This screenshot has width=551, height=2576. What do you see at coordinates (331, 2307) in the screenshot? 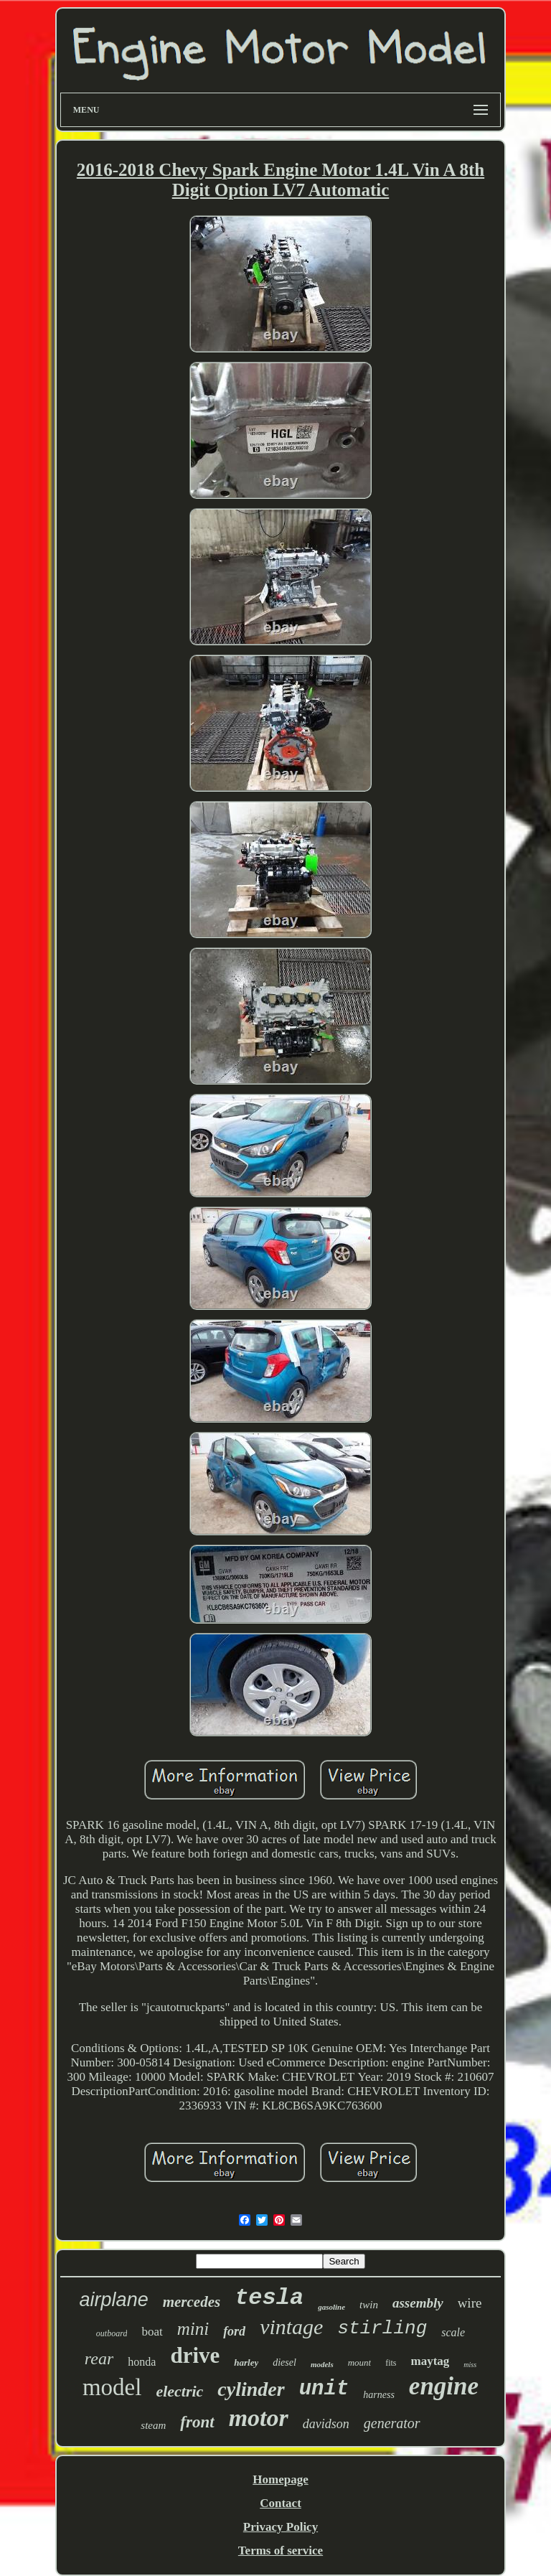
I see `gasoline` at bounding box center [331, 2307].